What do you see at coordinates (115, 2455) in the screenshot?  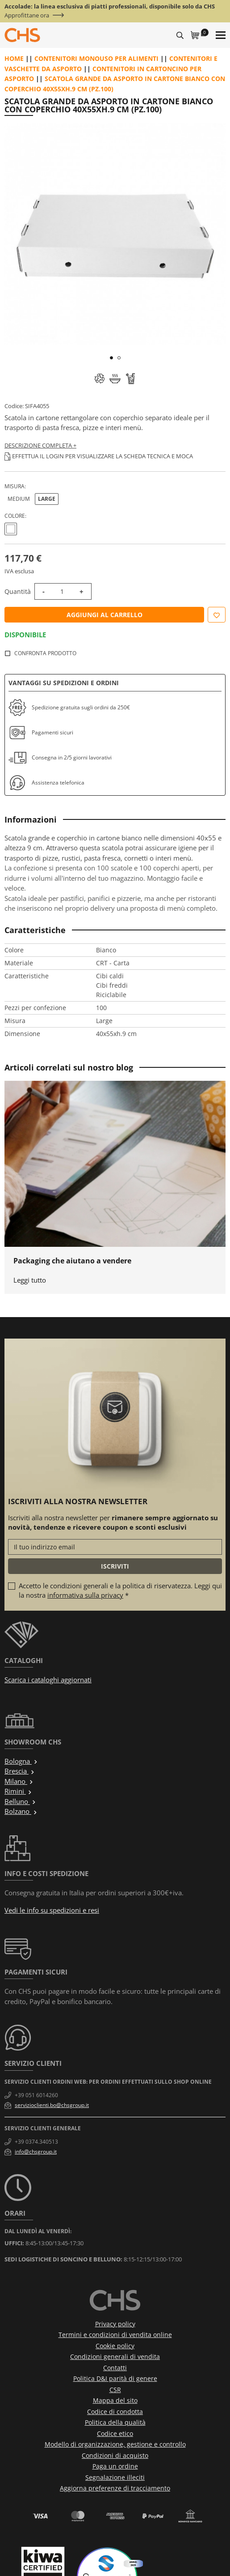 I see `Condizioni di acquisto` at bounding box center [115, 2455].